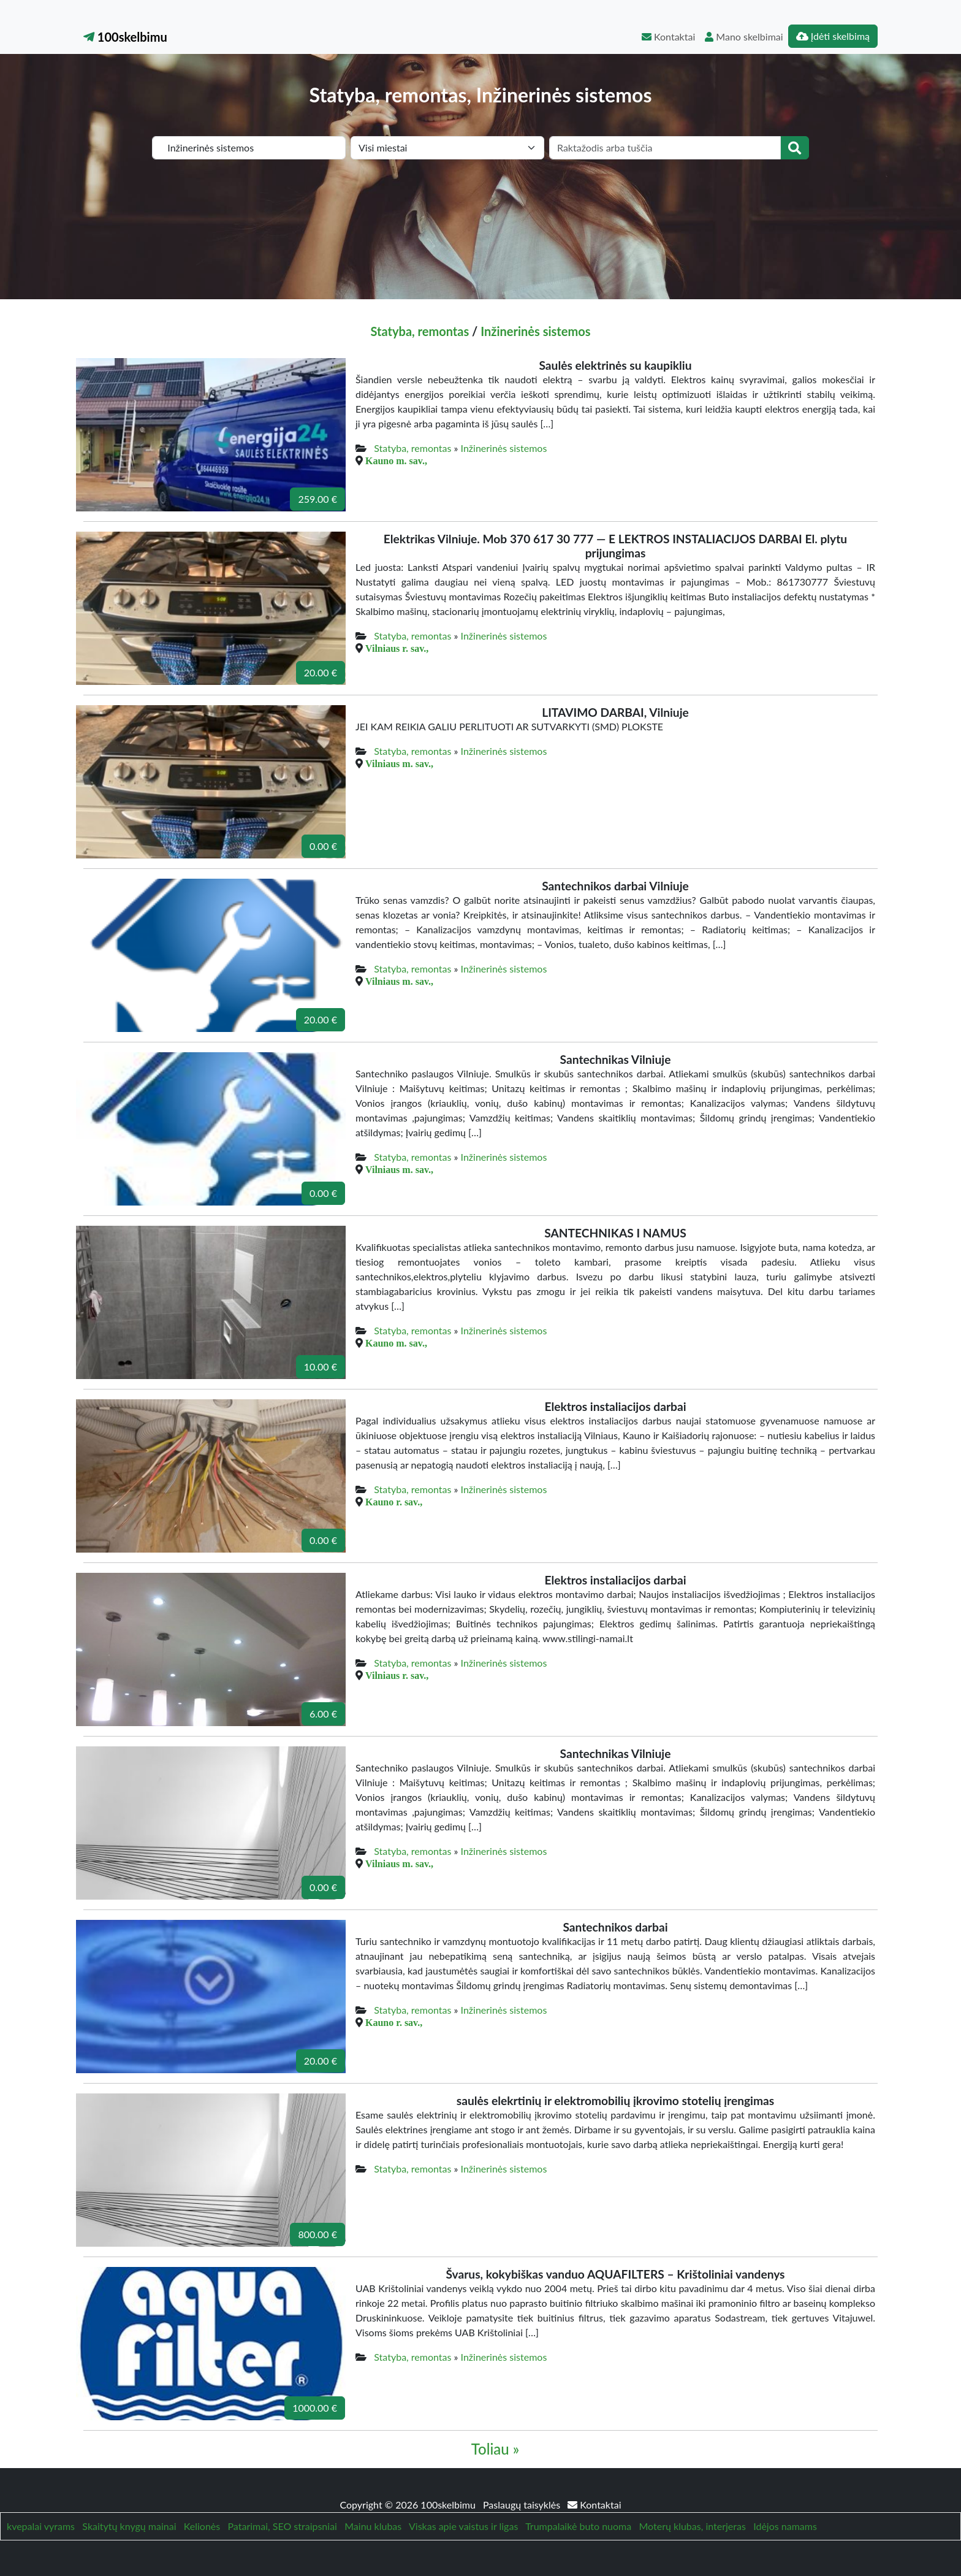 Image resolution: width=961 pixels, height=2576 pixels. I want to click on Toliau », so click(495, 2449).